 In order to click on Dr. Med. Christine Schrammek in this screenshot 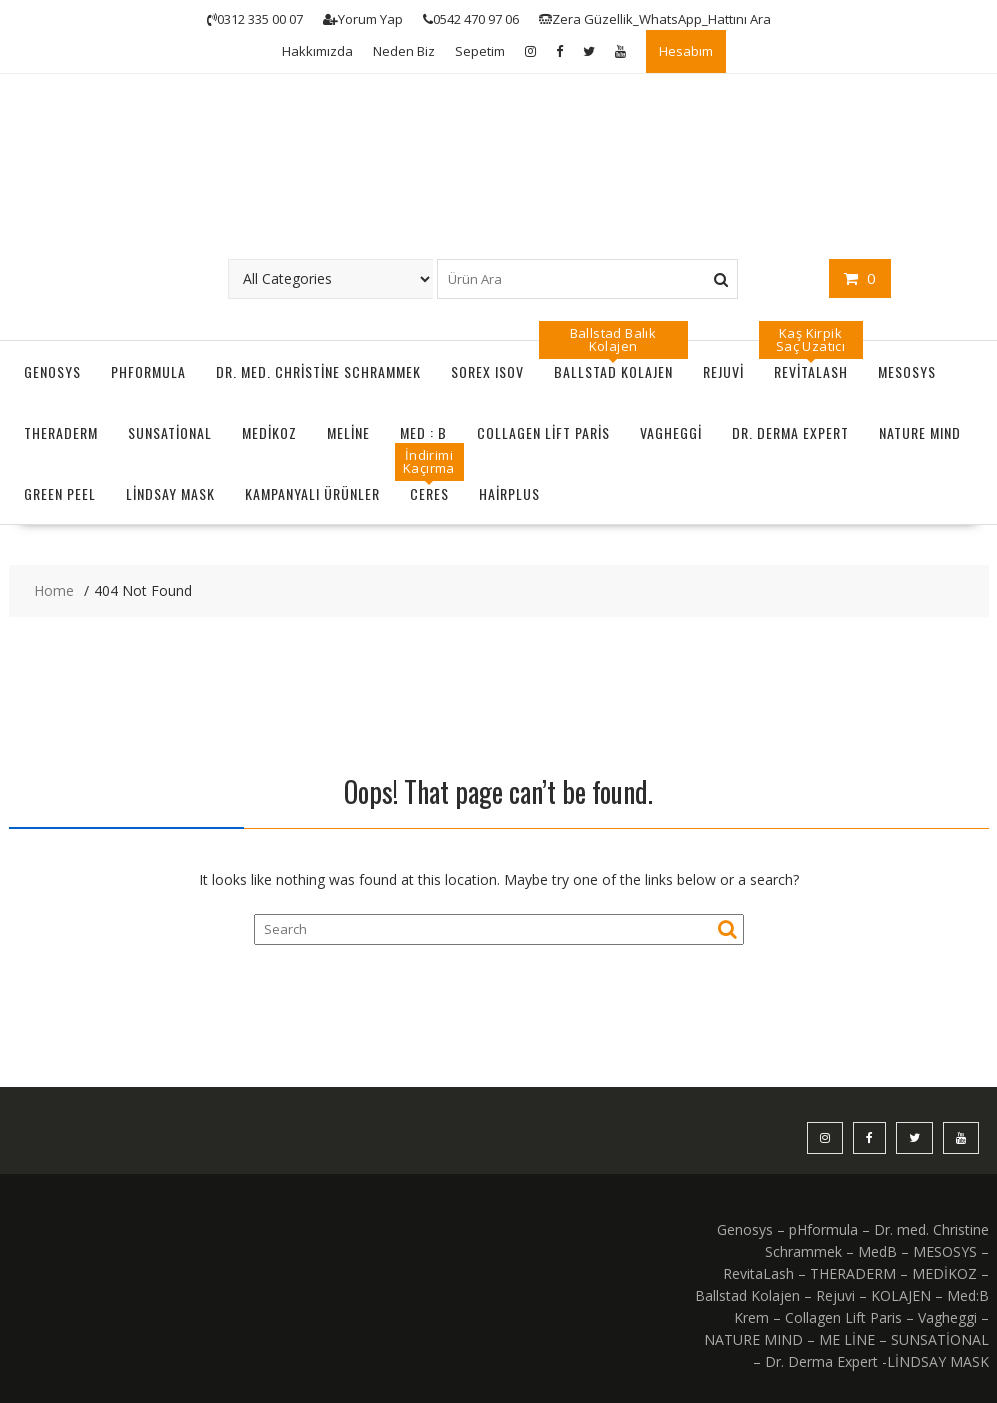, I will do `click(318, 371)`.